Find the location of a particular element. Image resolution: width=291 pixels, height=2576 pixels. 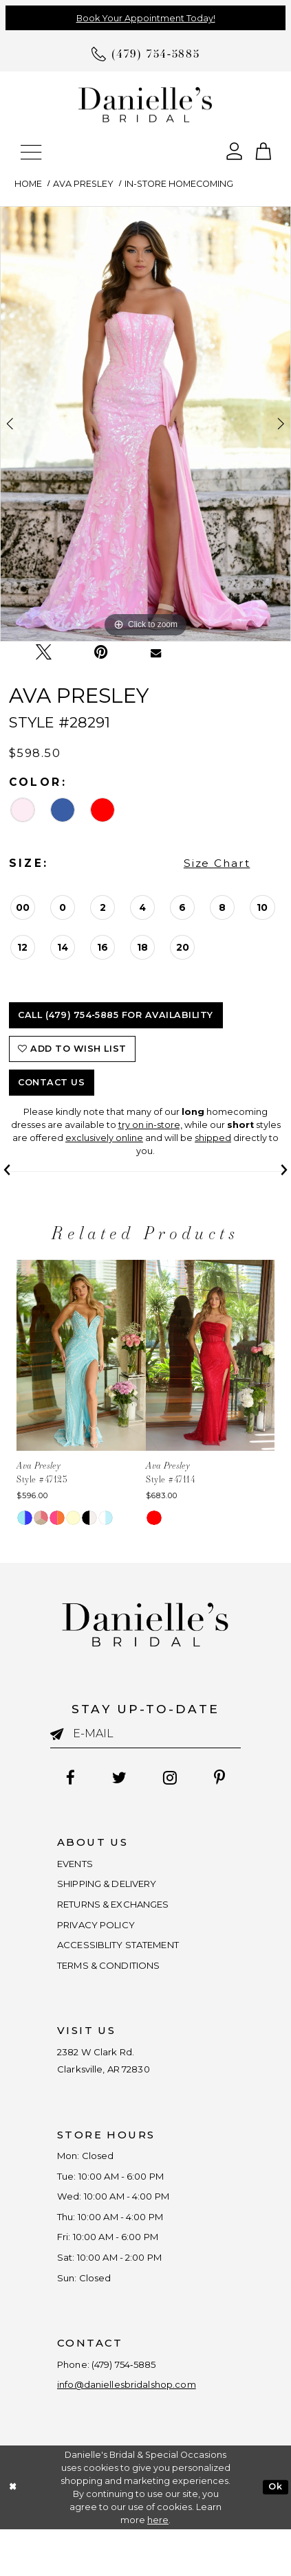

info@daniellesbridalshop.com is located at coordinates (137, 2430).